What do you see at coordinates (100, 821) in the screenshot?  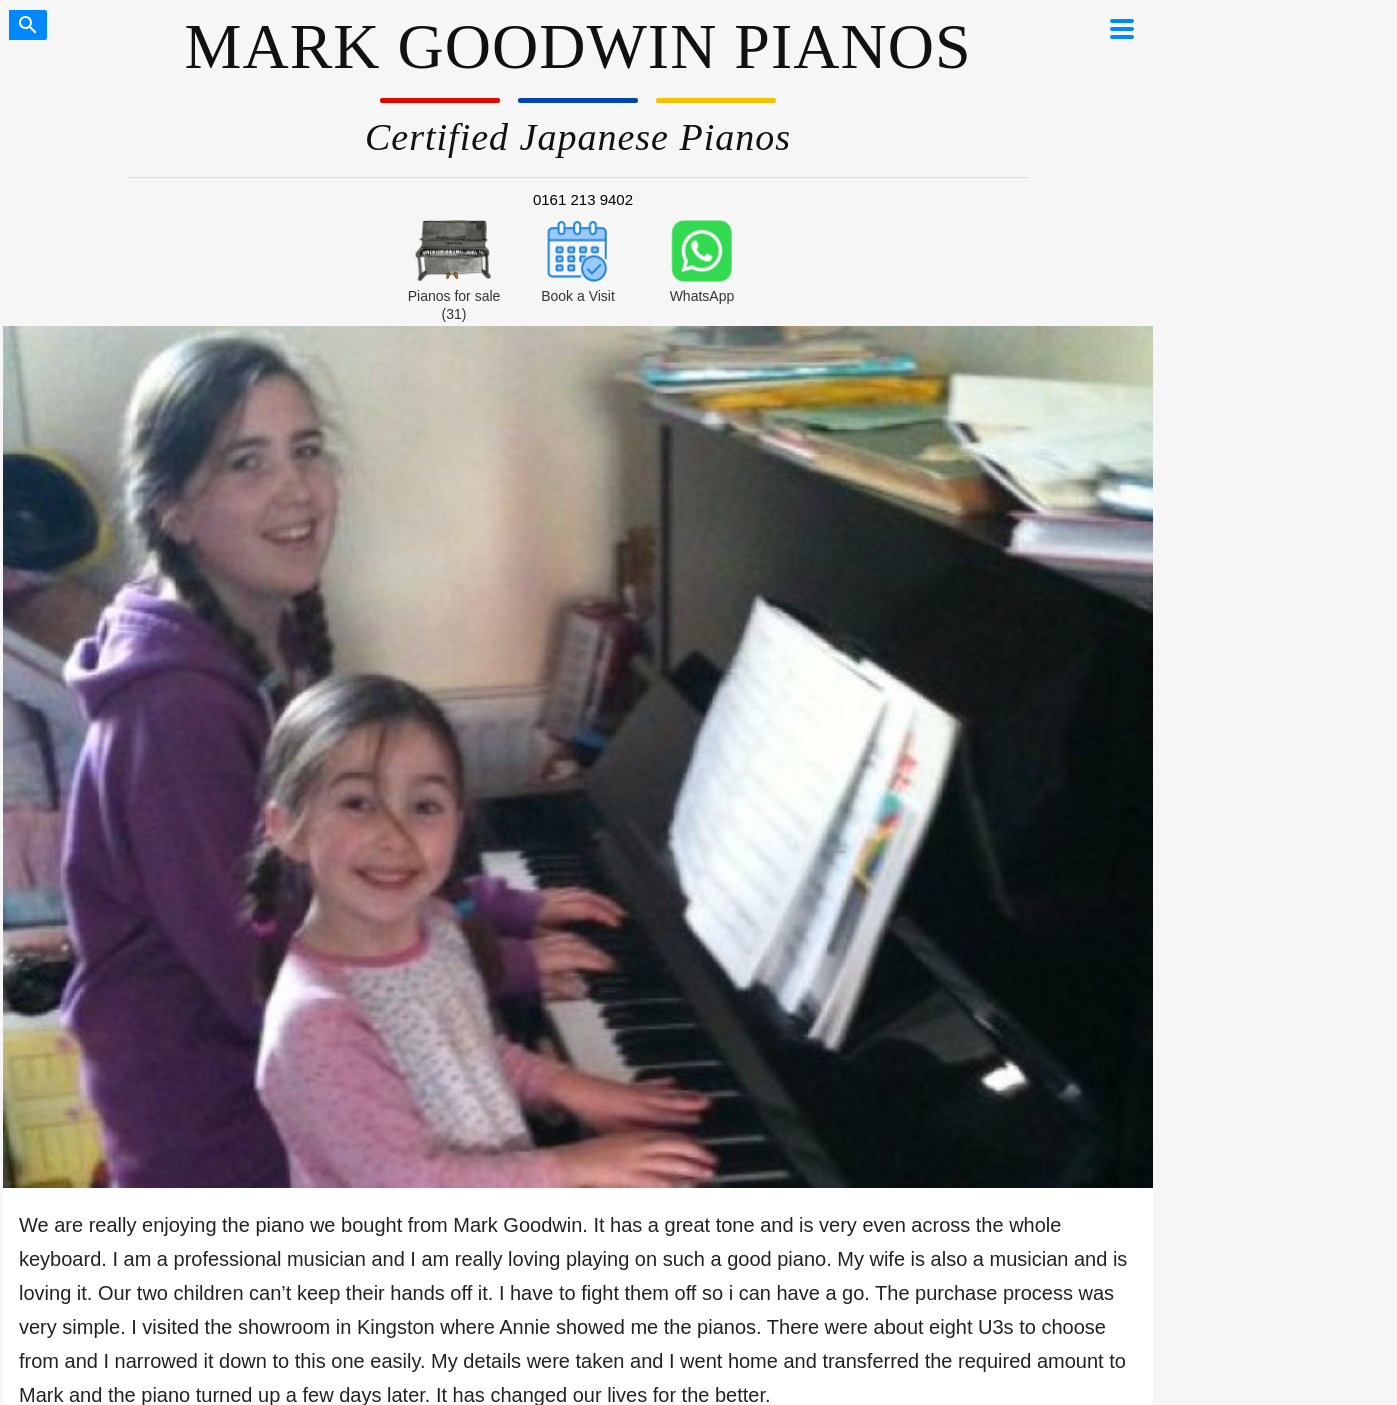 I see `How to buy` at bounding box center [100, 821].